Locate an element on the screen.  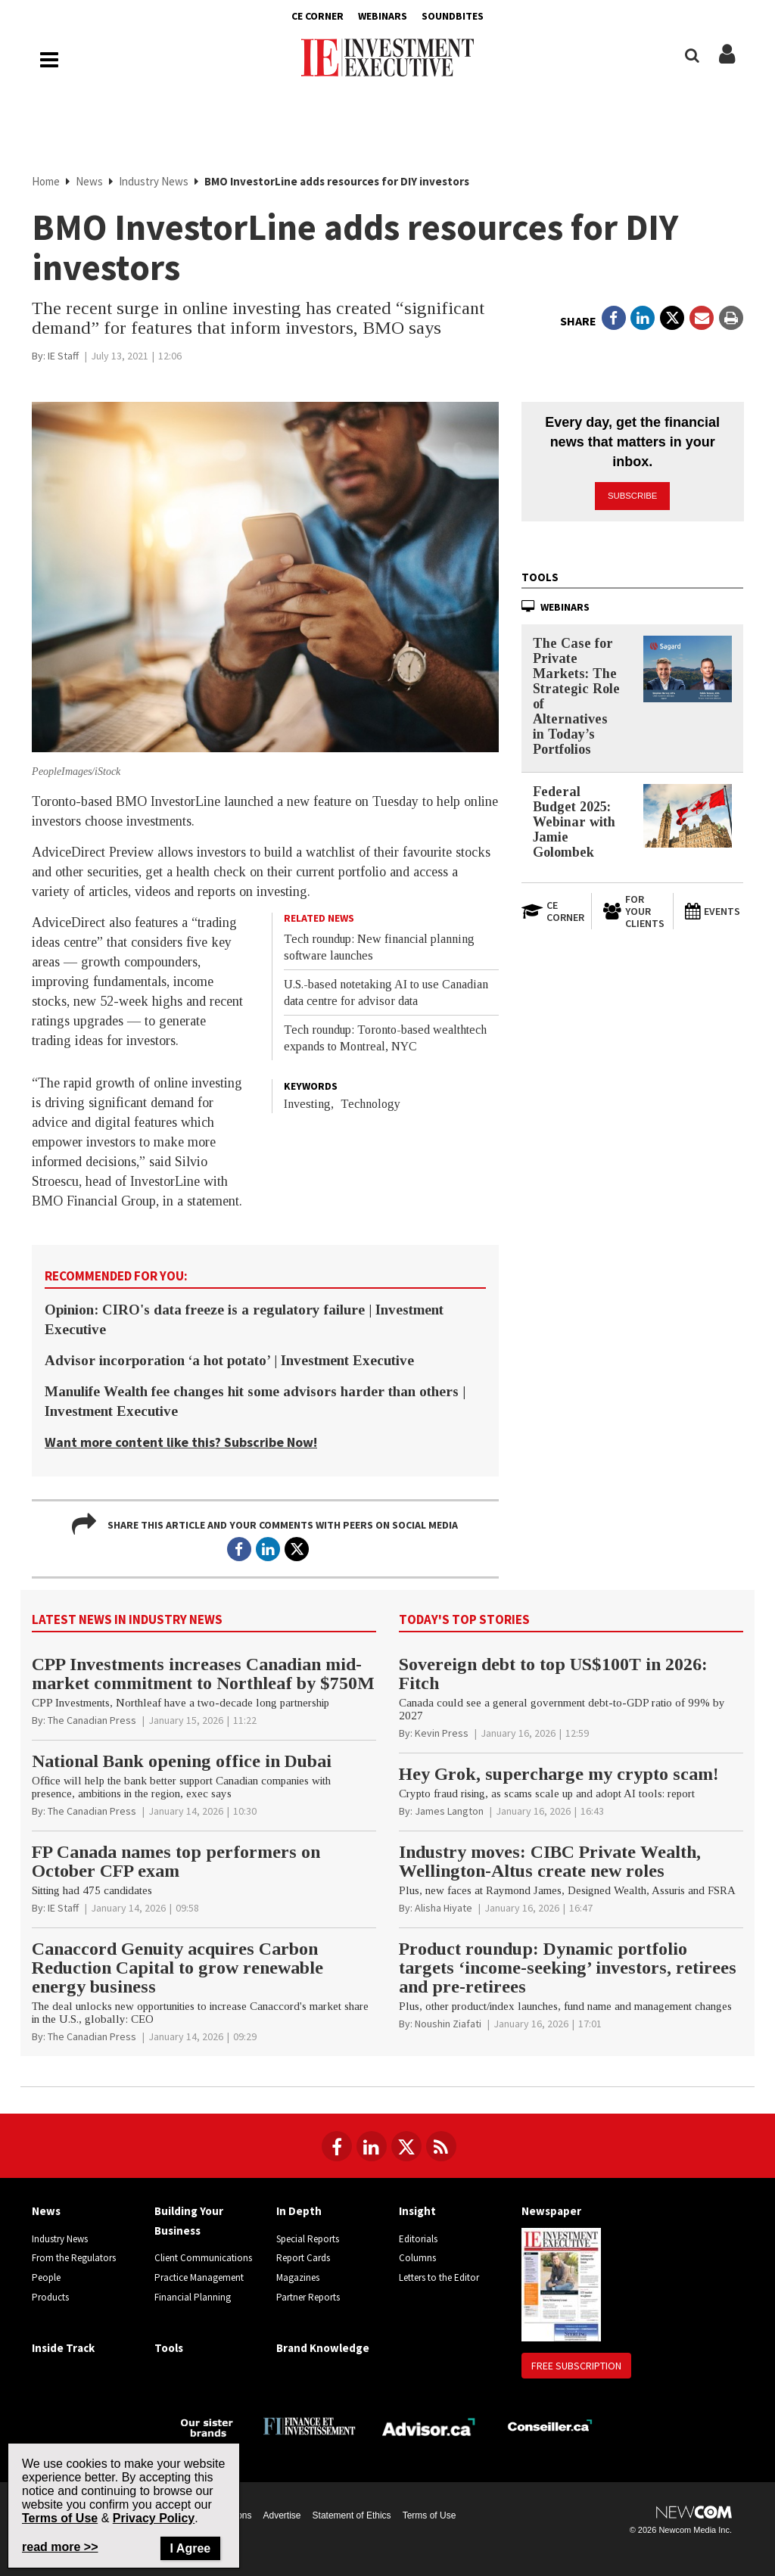
Products is located at coordinates (50, 2297).